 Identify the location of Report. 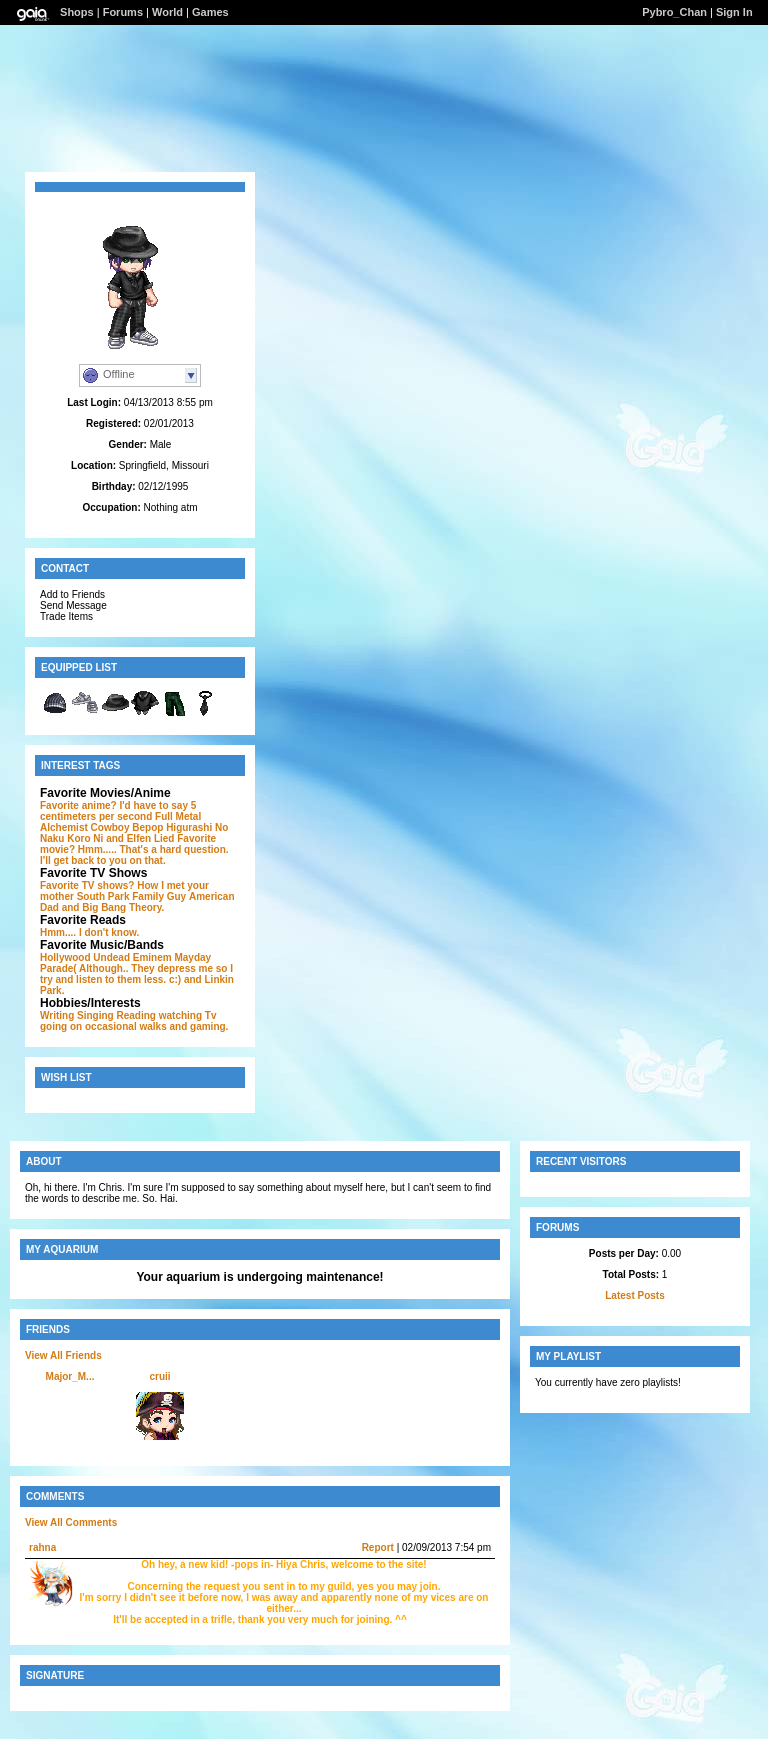
(378, 1547).